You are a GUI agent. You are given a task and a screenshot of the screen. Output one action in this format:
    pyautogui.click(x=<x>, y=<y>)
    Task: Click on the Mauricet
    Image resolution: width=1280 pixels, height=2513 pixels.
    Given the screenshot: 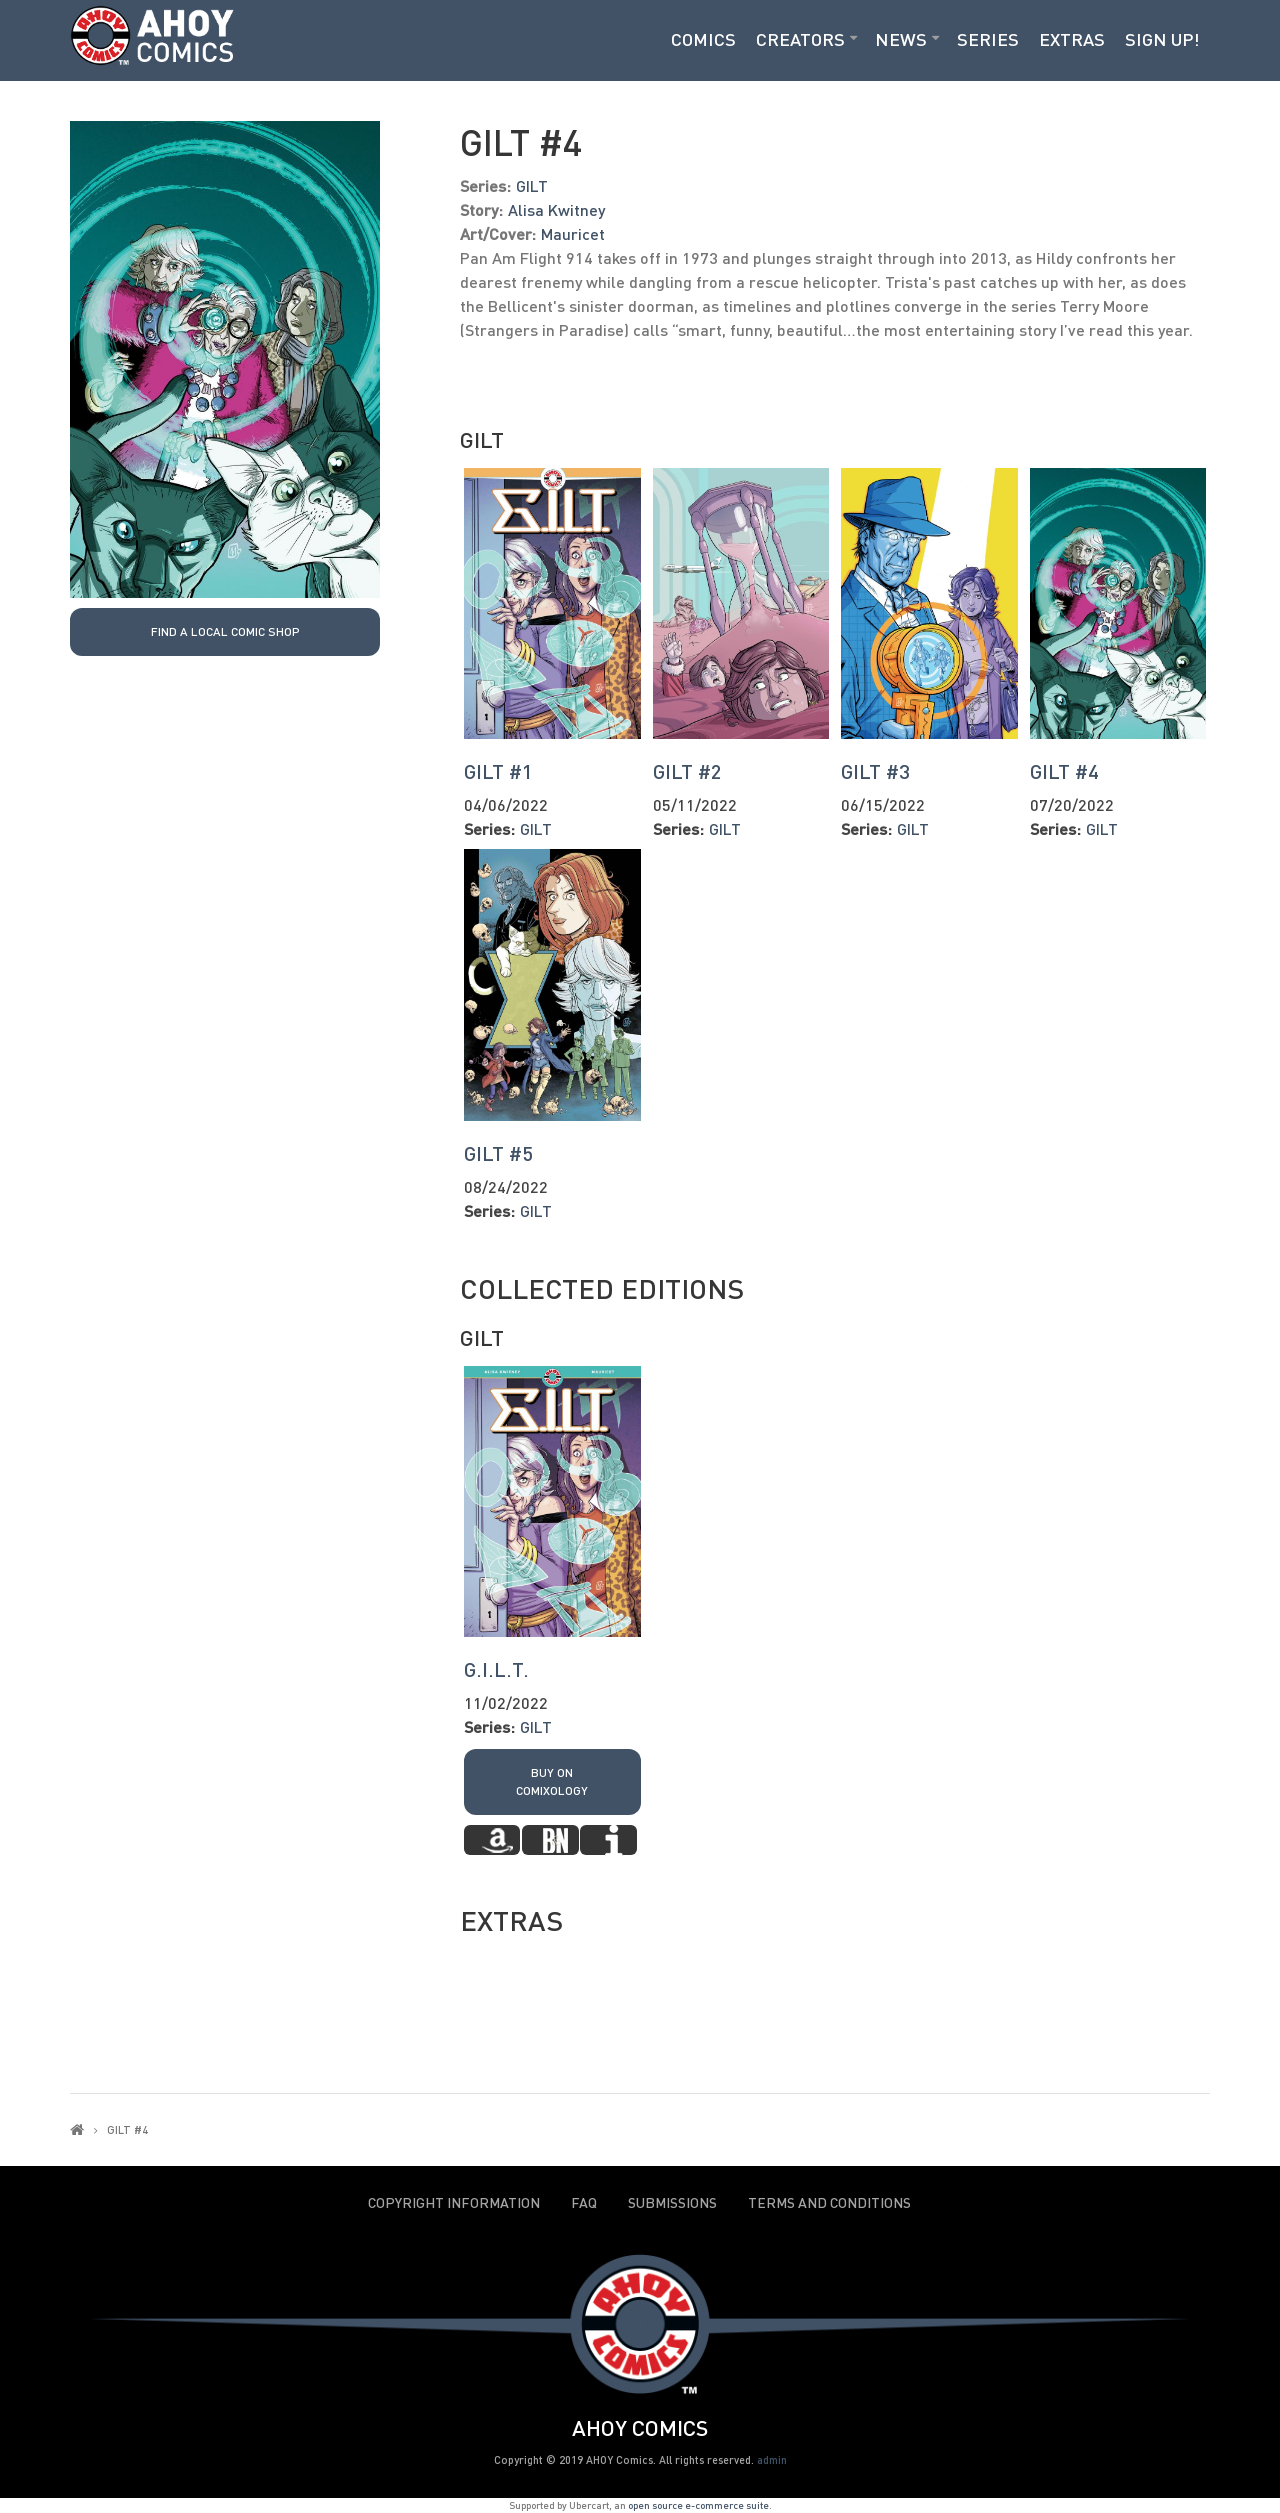 What is the action you would take?
    pyautogui.click(x=573, y=233)
    